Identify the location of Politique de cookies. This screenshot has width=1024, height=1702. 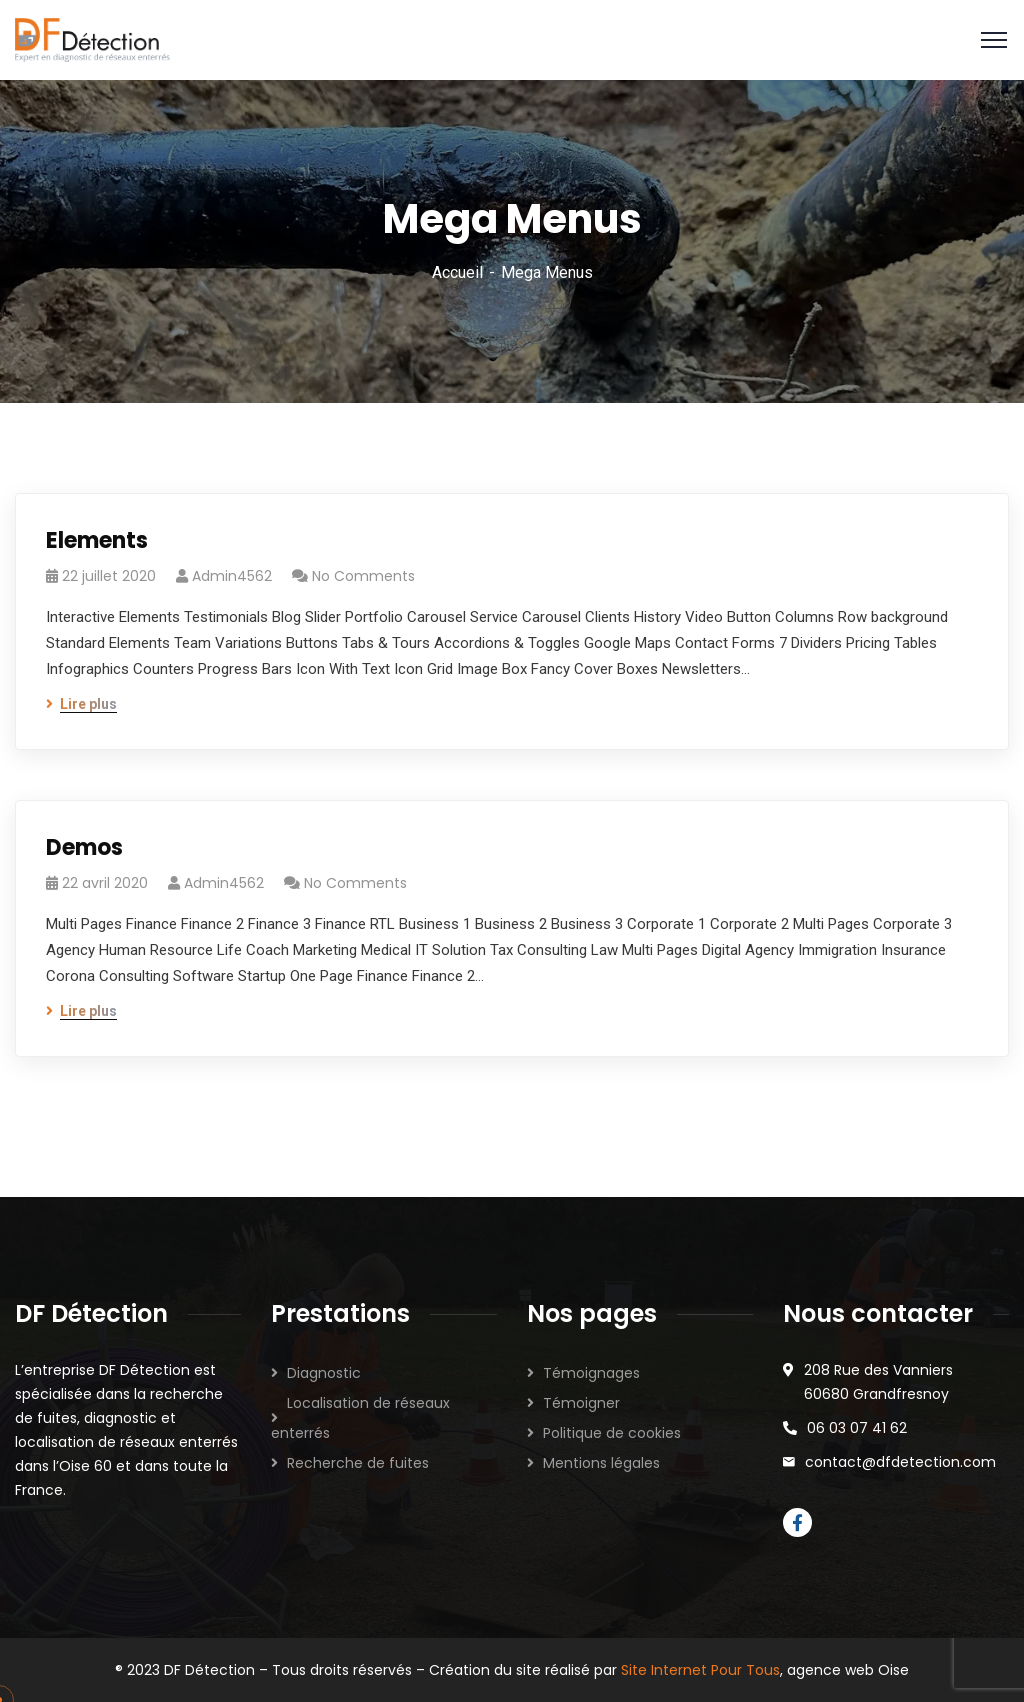
(612, 1433).